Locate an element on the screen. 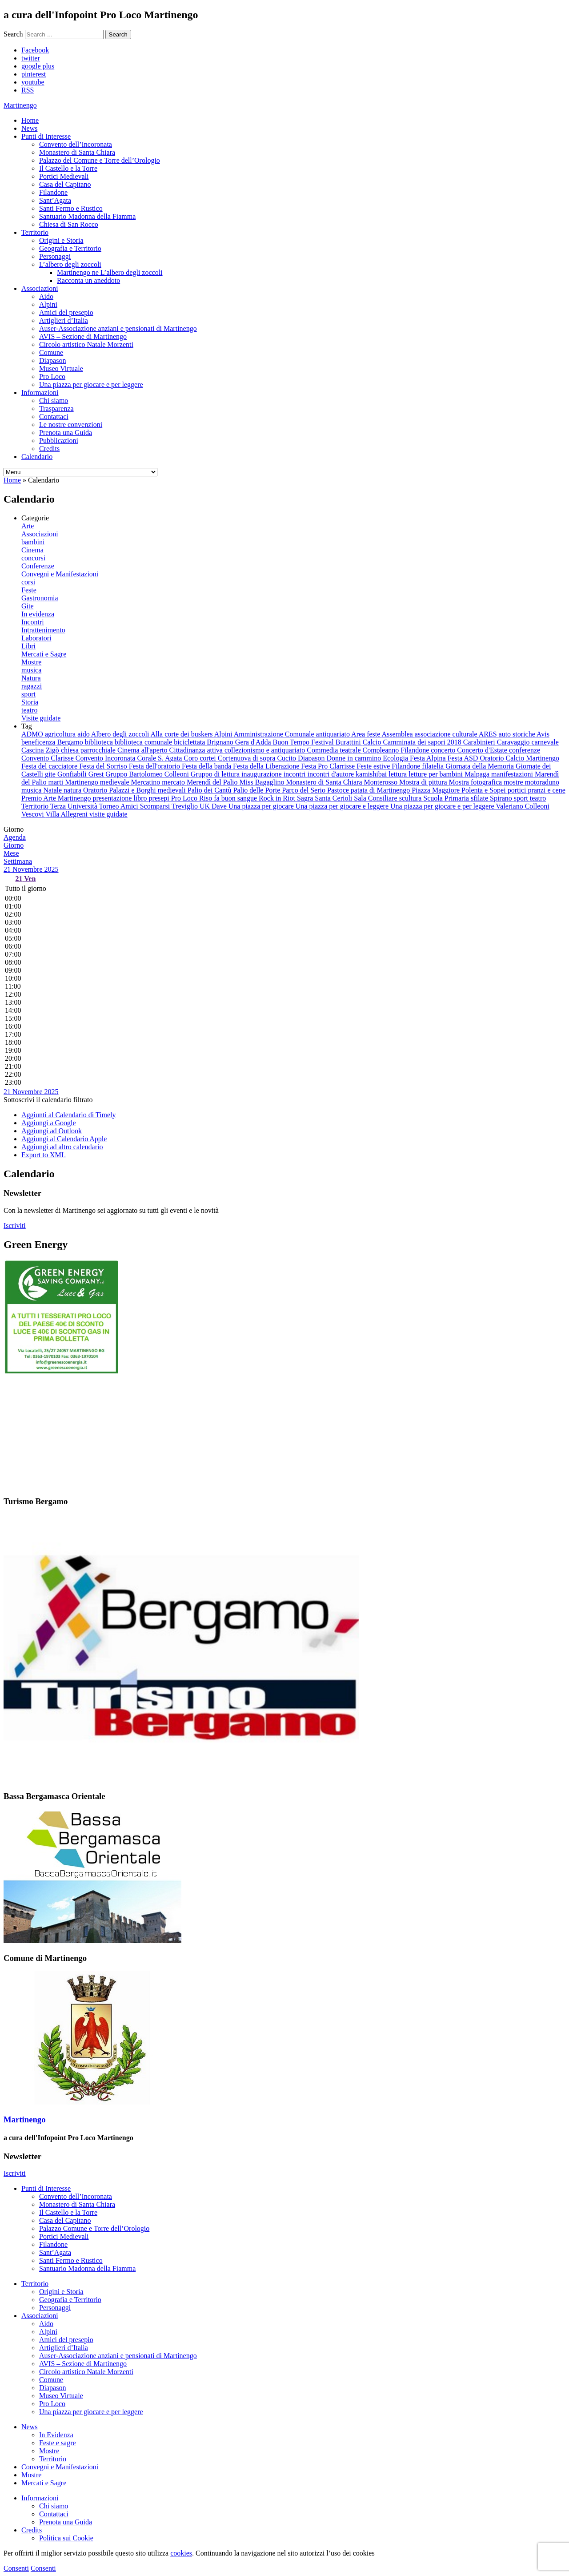  Informazioni is located at coordinates (40, 392).